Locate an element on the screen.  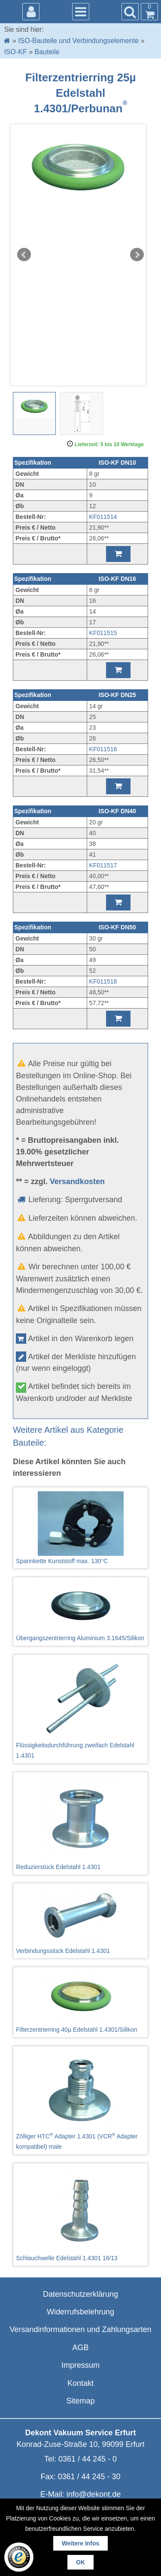
Impressum is located at coordinates (80, 2365).